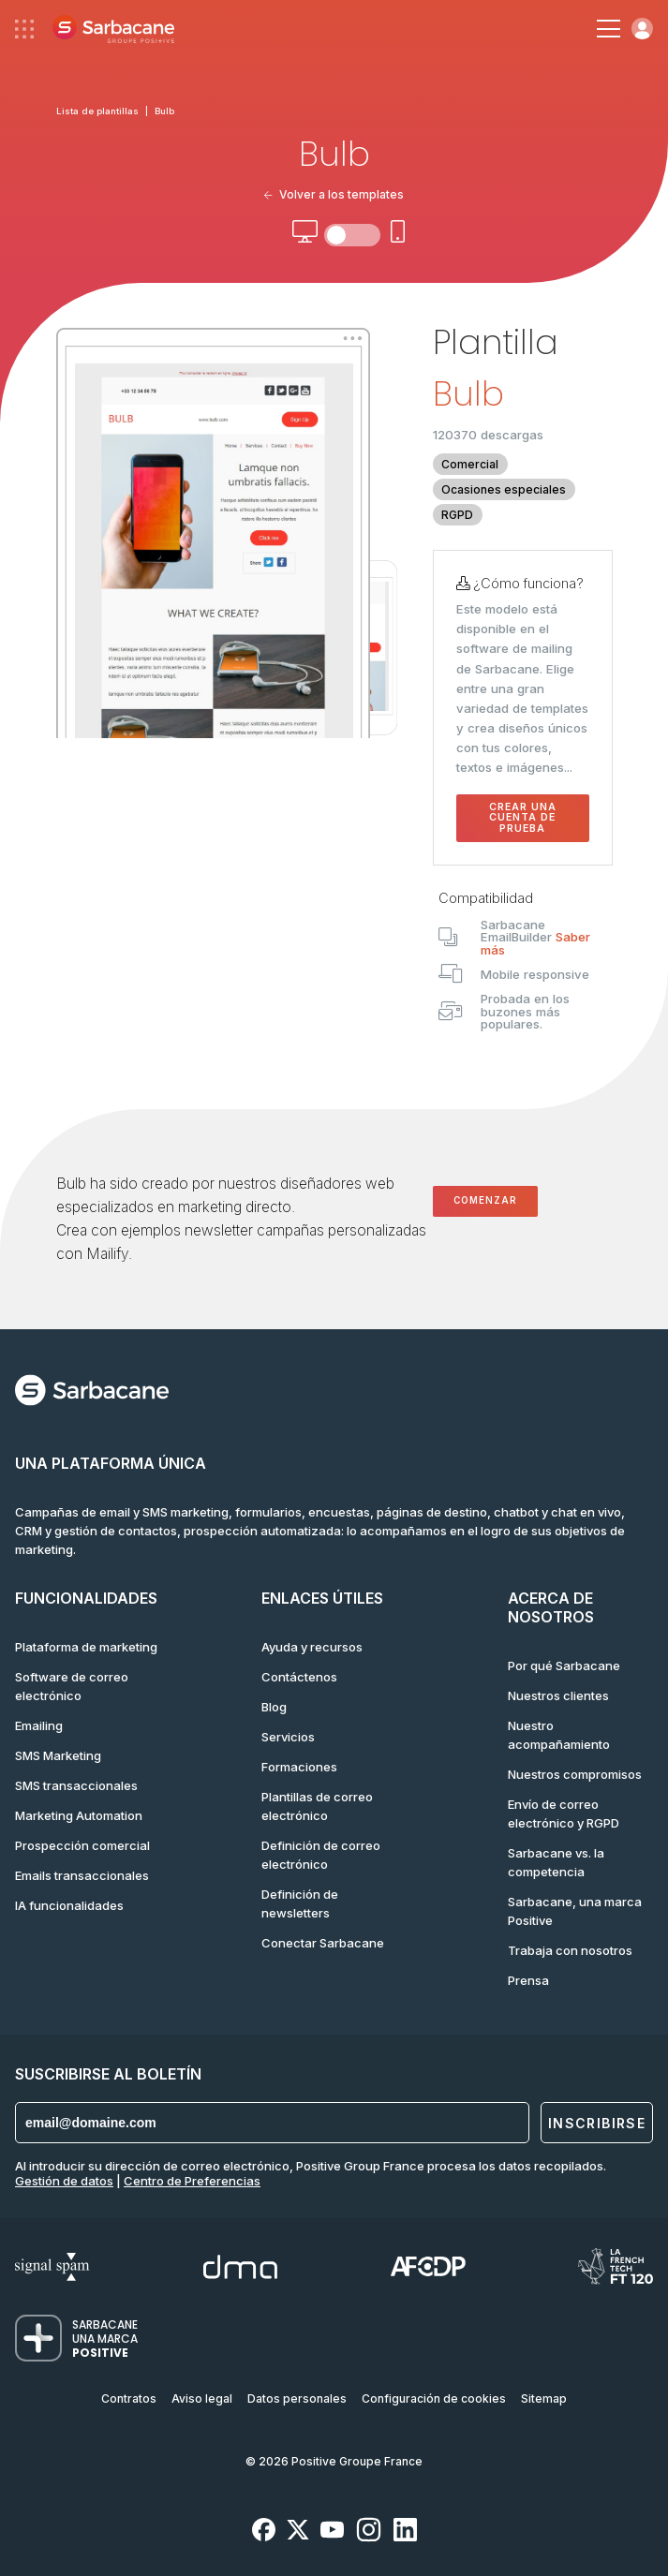 The height and width of the screenshot is (2576, 668). I want to click on Emailing, so click(39, 1725).